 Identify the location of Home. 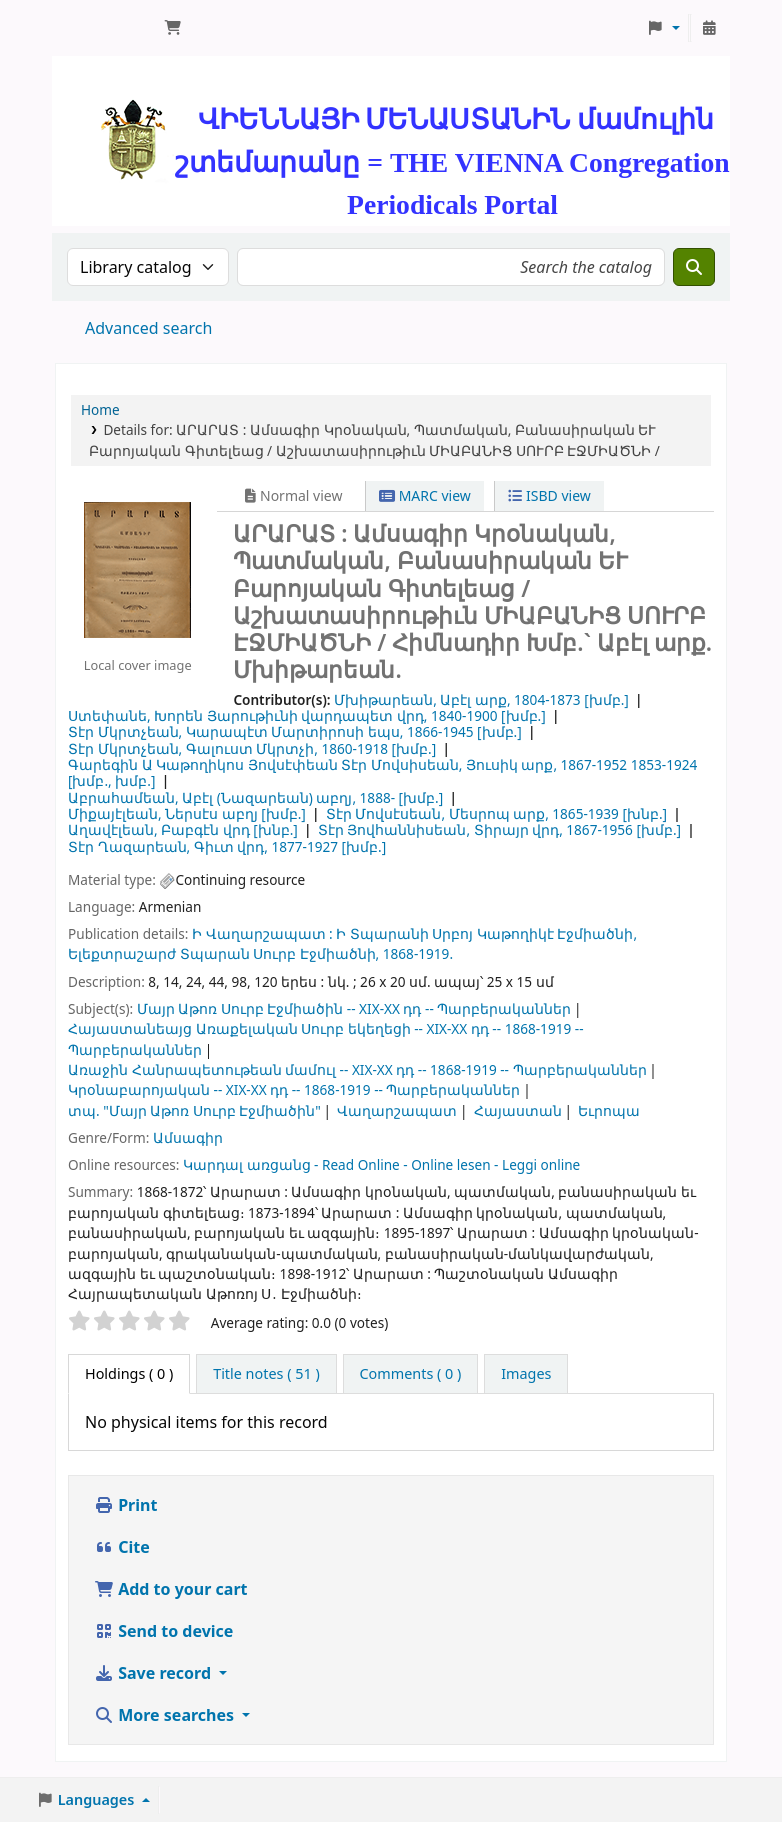
(100, 409).